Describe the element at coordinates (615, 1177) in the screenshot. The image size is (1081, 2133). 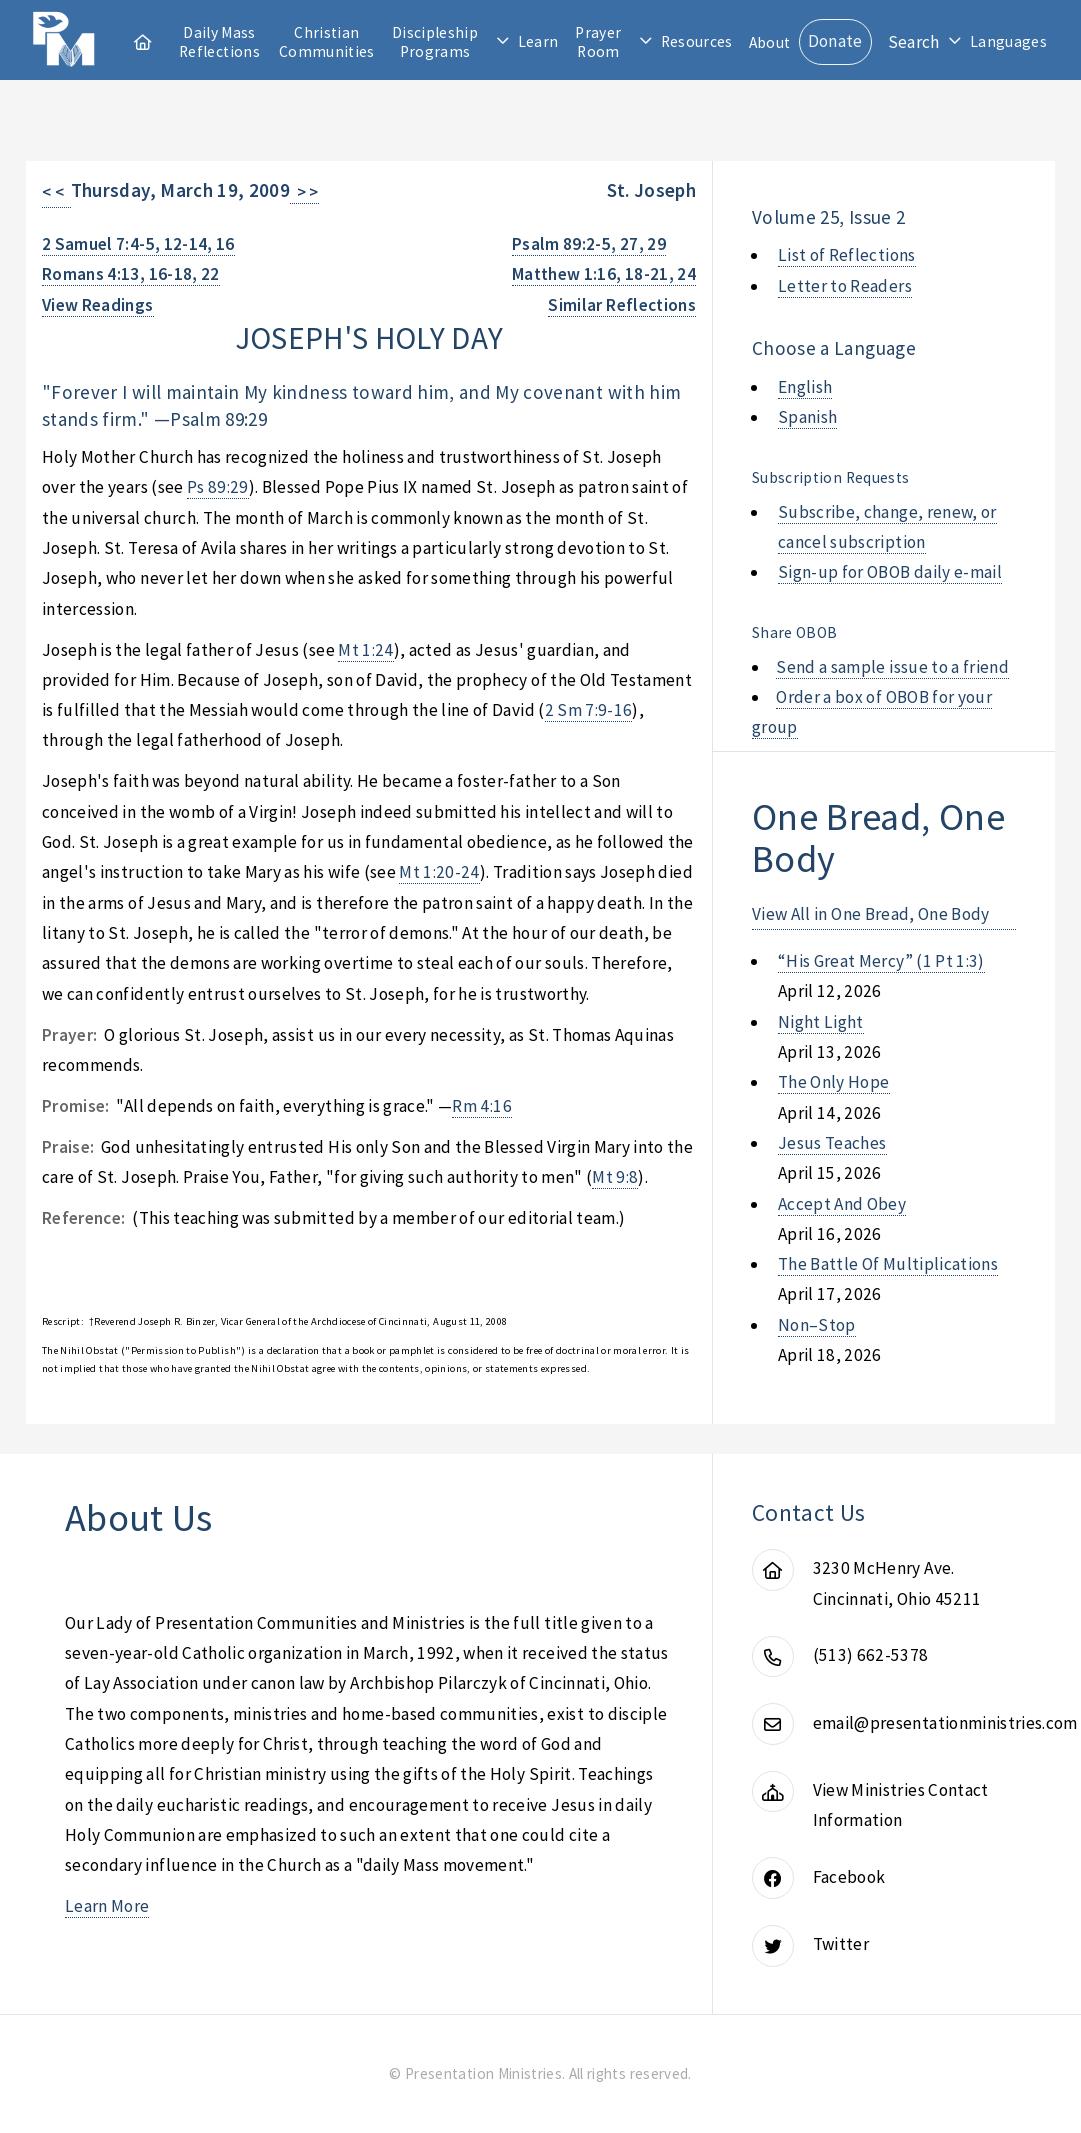
I see `Mt 9:8` at that location.